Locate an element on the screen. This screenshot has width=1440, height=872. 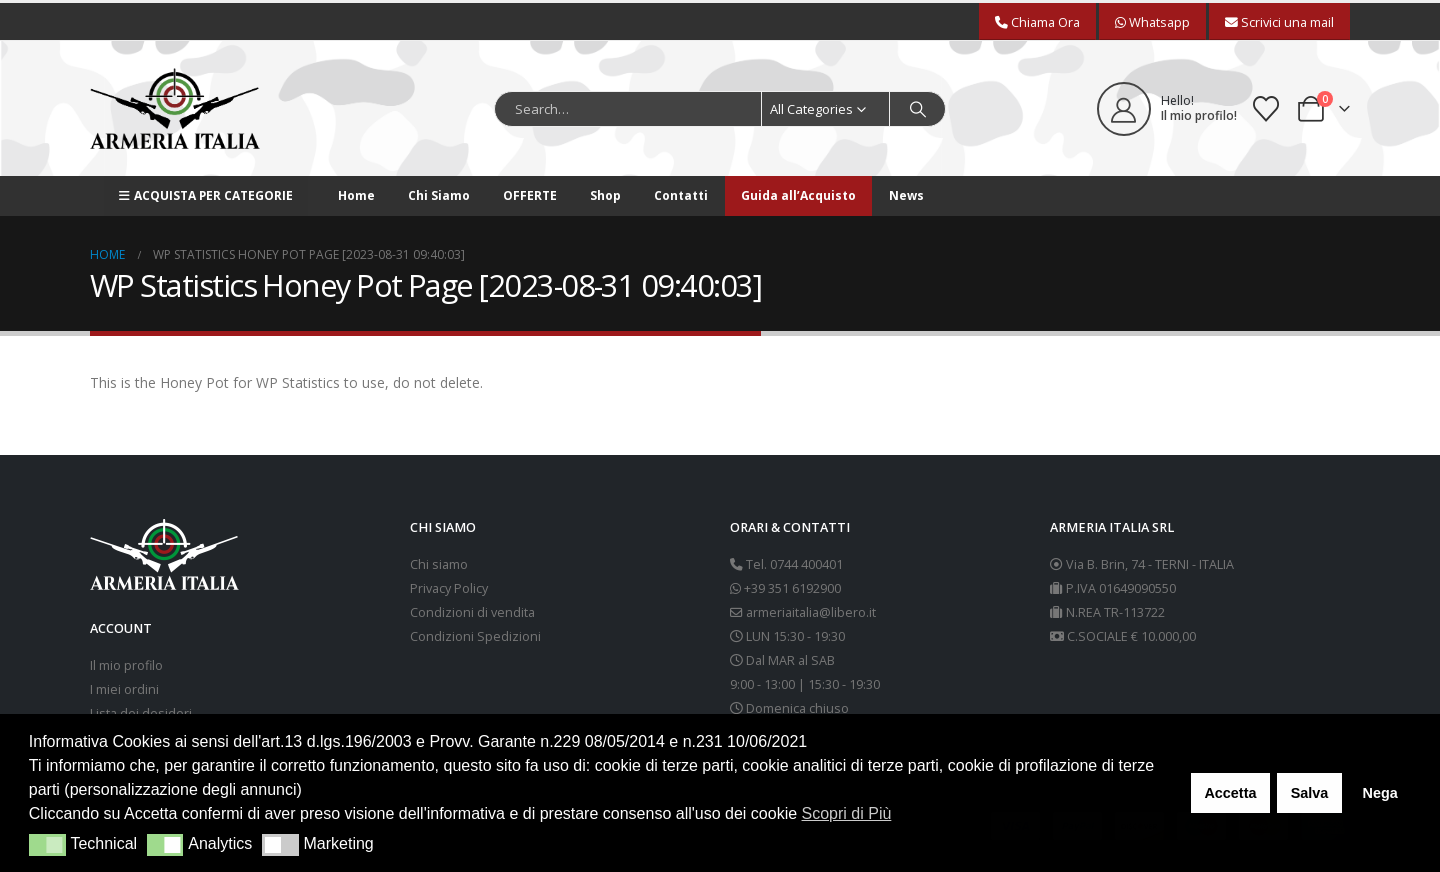
Il mio profilo is located at coordinates (126, 665).